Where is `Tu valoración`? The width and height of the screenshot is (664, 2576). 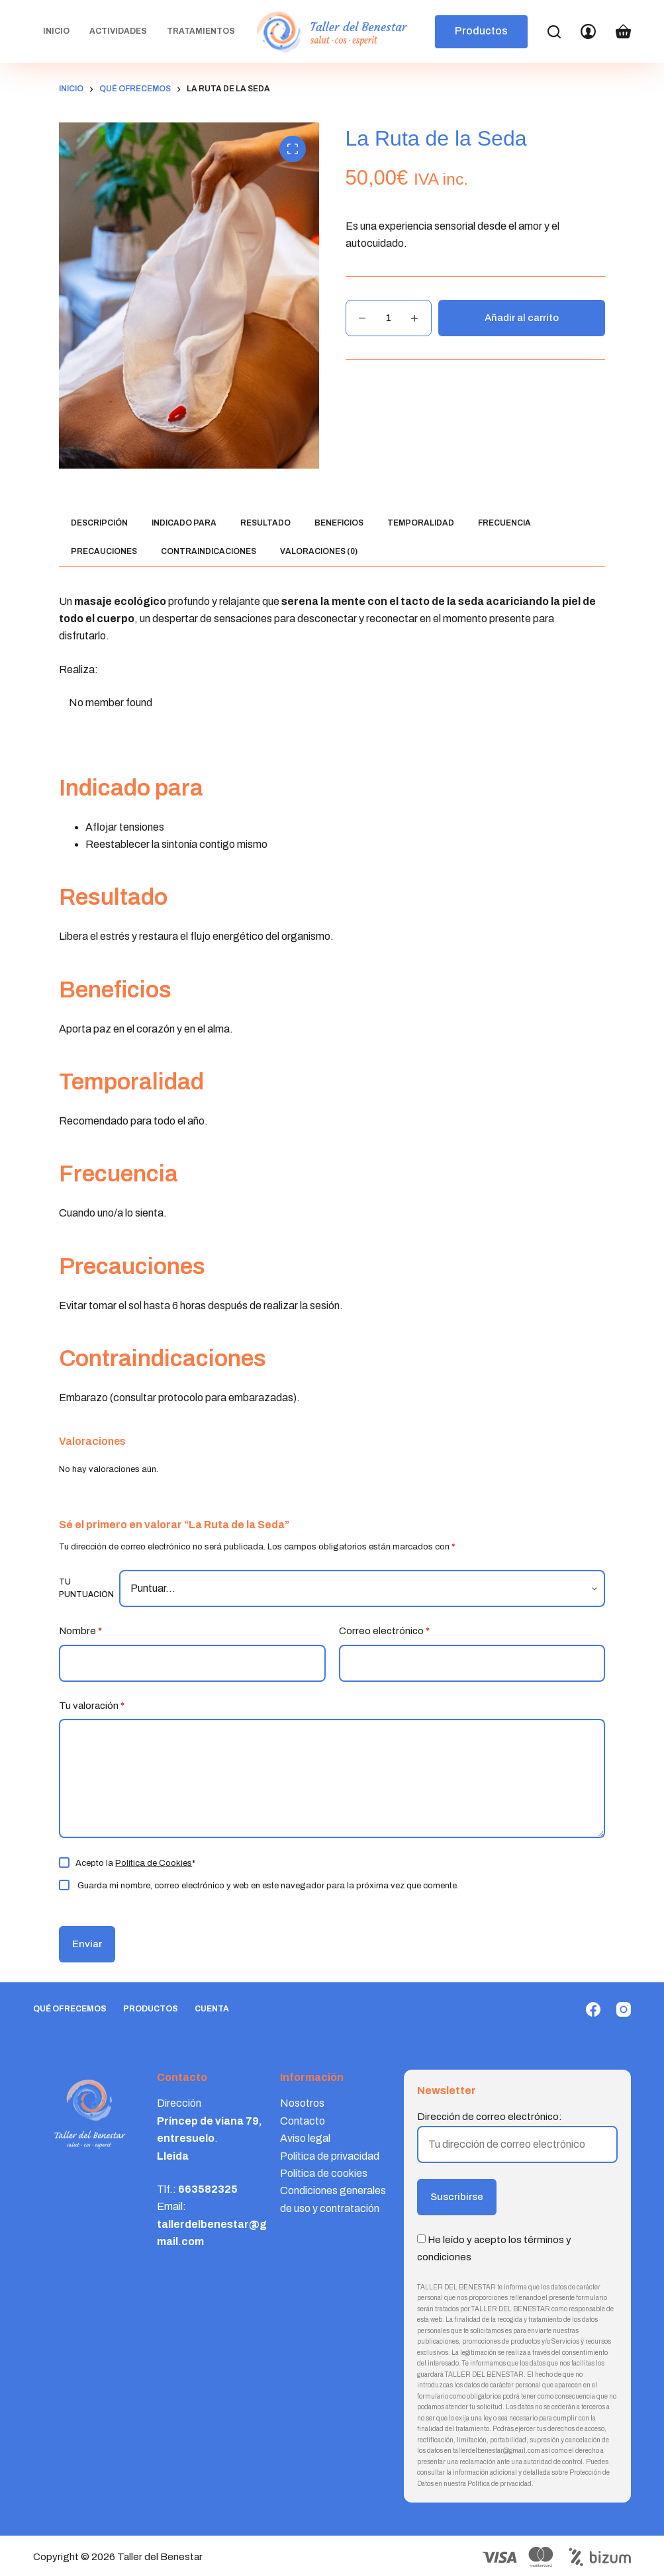
Tu valoración is located at coordinates (91, 1706).